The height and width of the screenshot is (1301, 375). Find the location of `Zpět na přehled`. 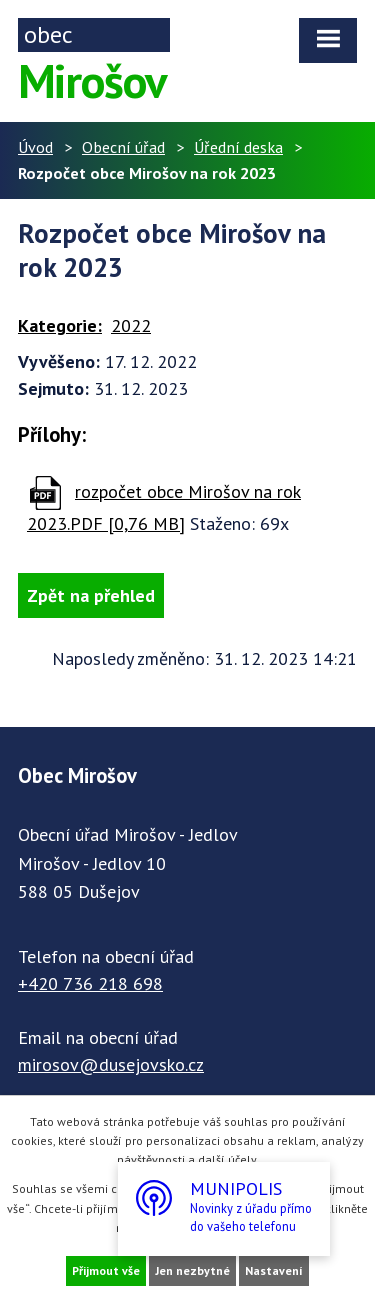

Zpět na přehled is located at coordinates (91, 595).